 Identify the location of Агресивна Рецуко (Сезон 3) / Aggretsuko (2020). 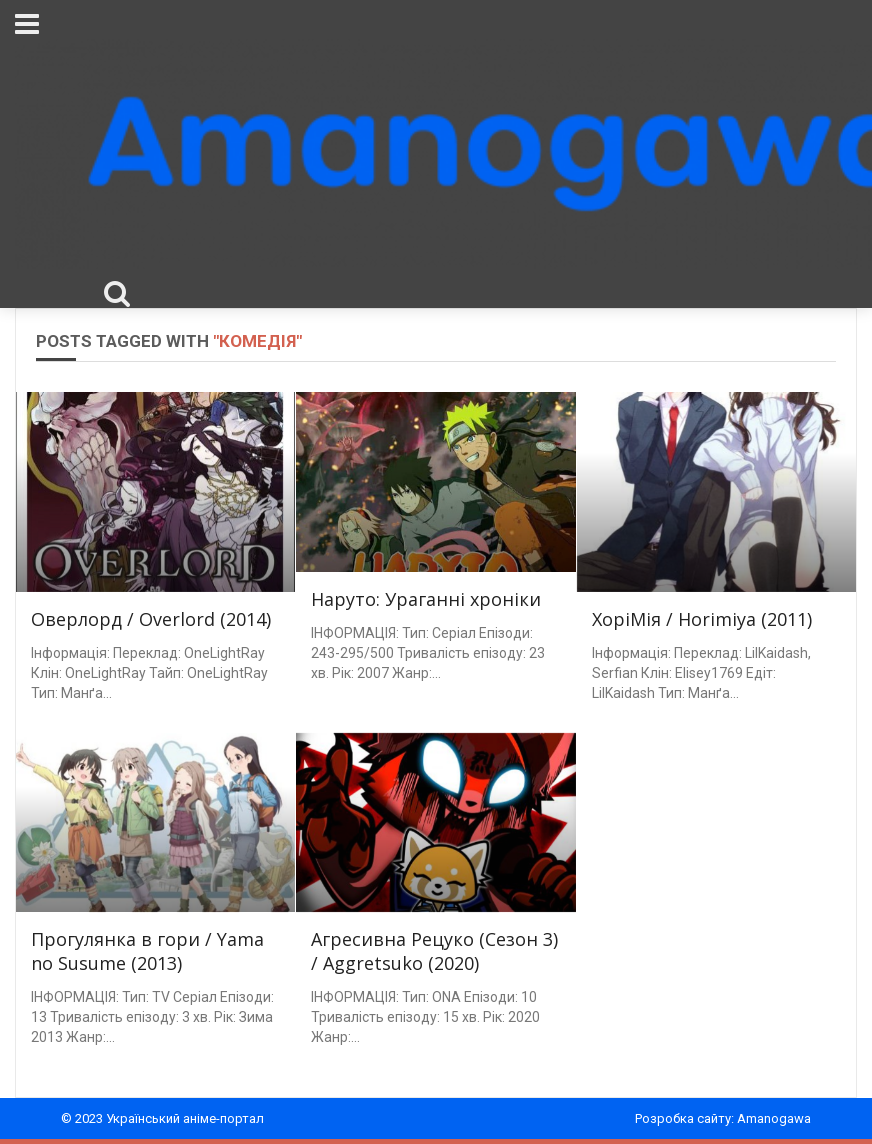
(434, 951).